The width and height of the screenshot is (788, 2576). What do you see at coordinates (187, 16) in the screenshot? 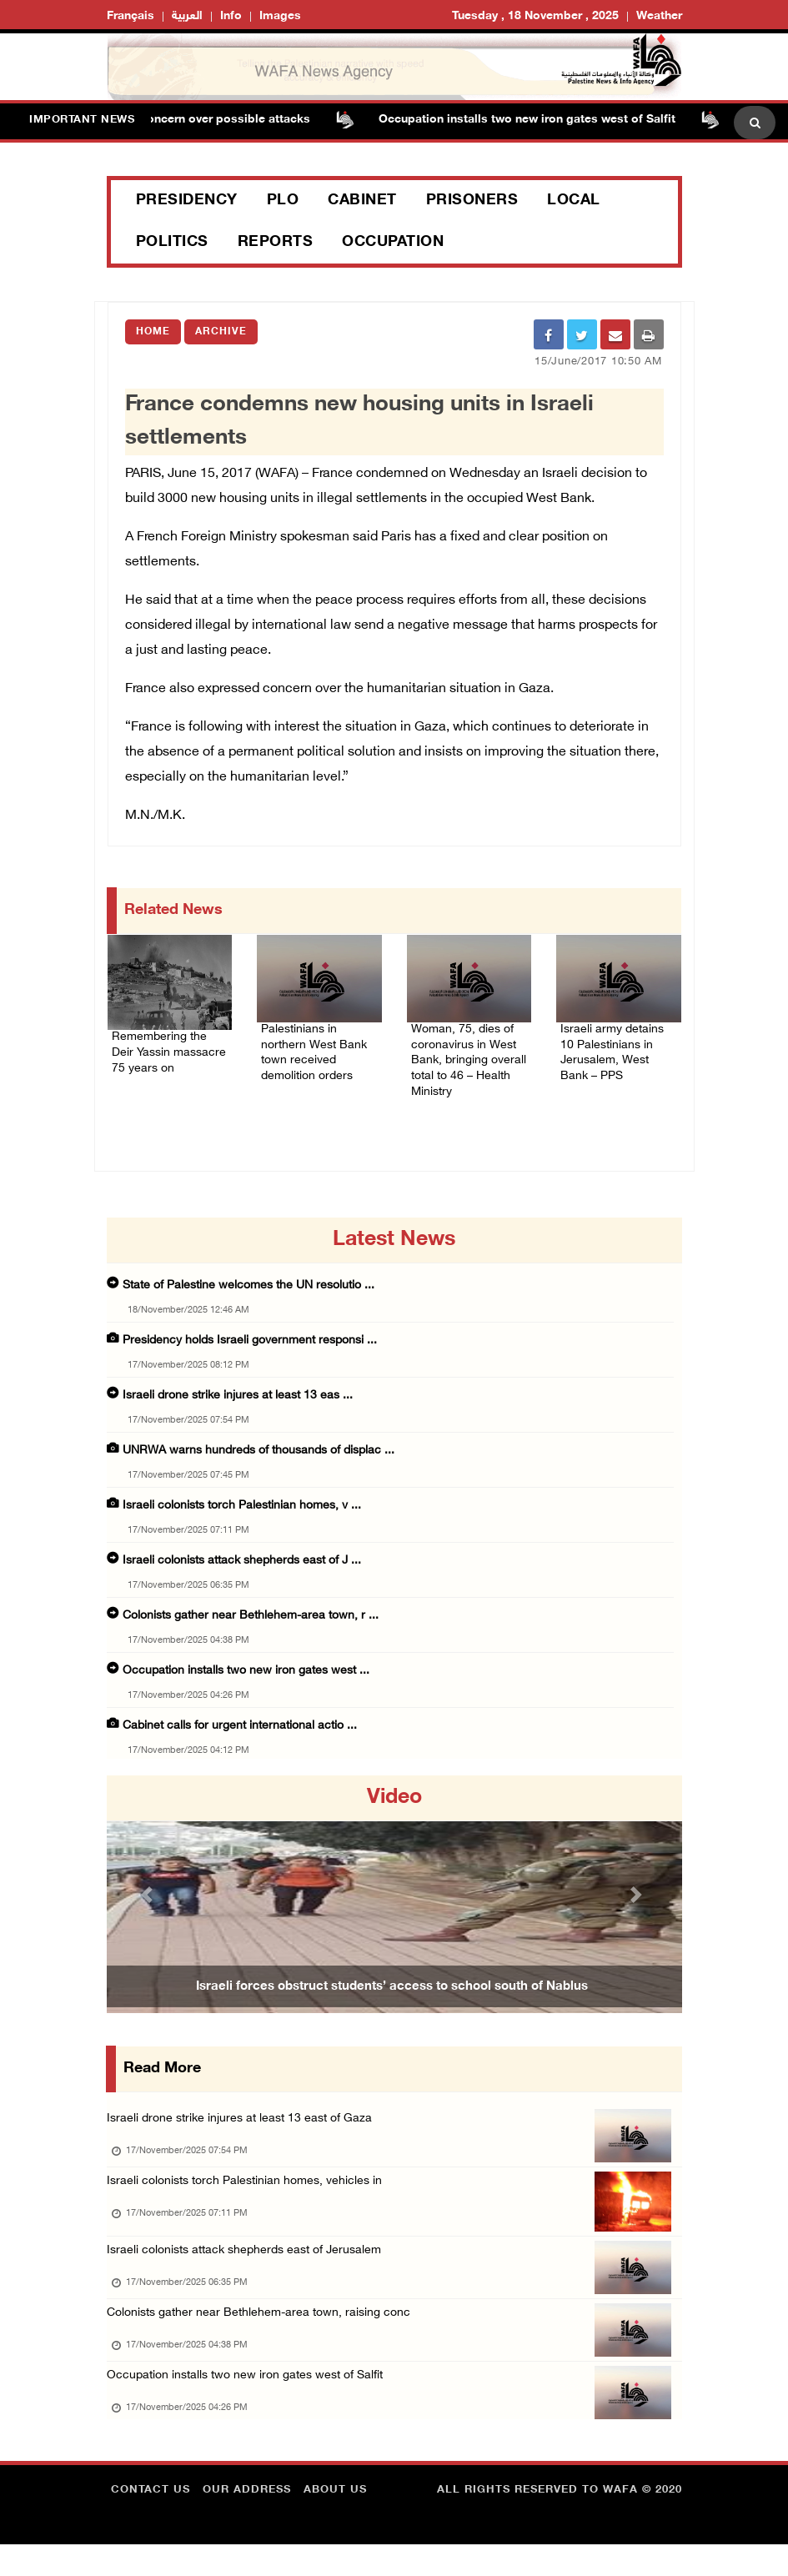
I see `العربية` at bounding box center [187, 16].